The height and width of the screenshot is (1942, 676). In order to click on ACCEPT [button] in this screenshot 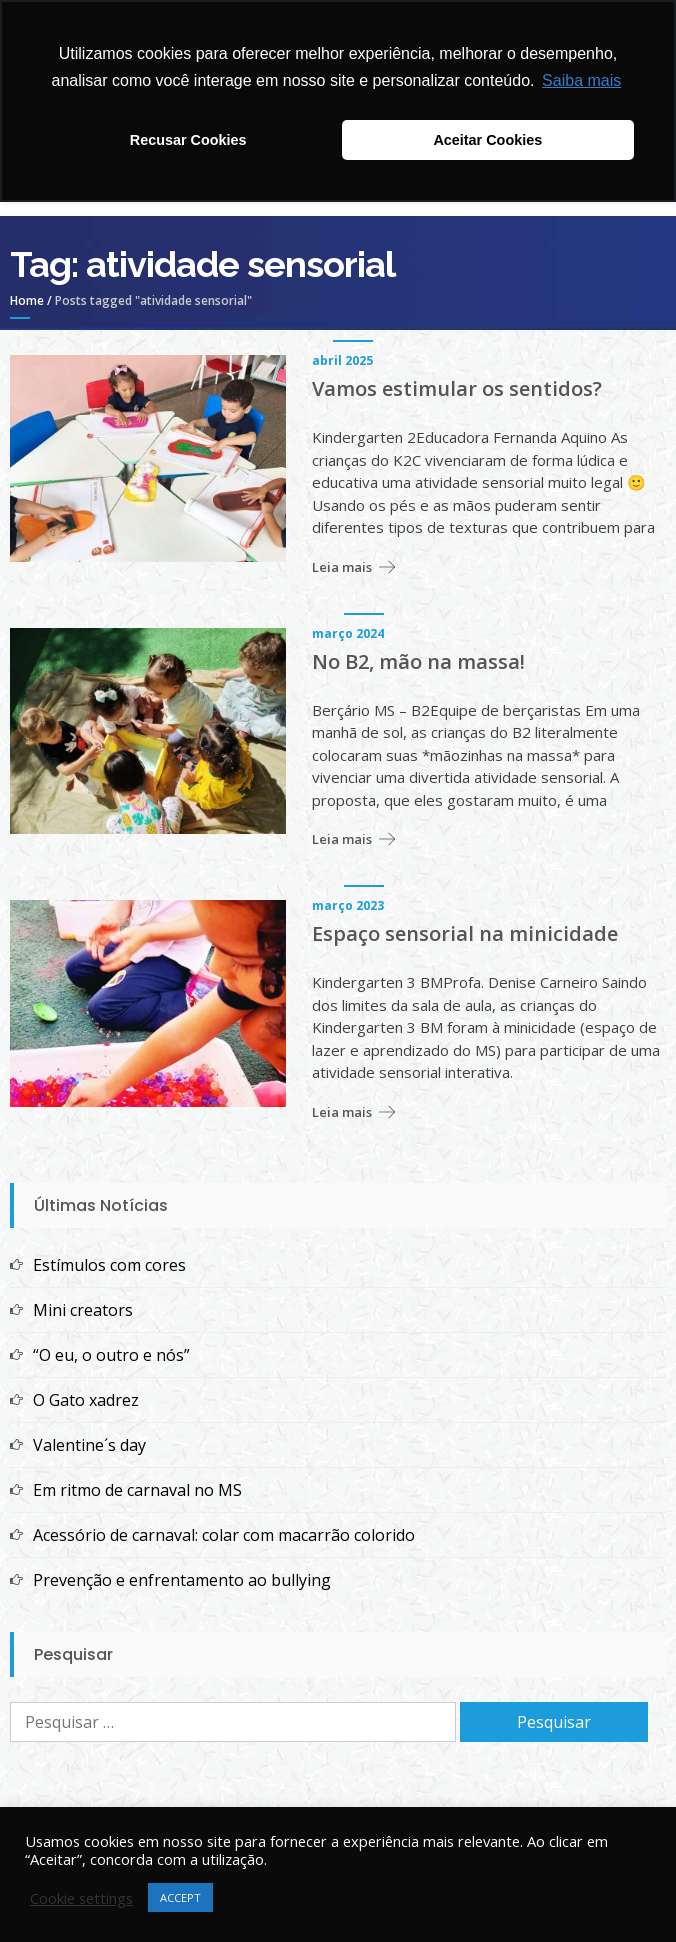, I will do `click(180, 1897)`.